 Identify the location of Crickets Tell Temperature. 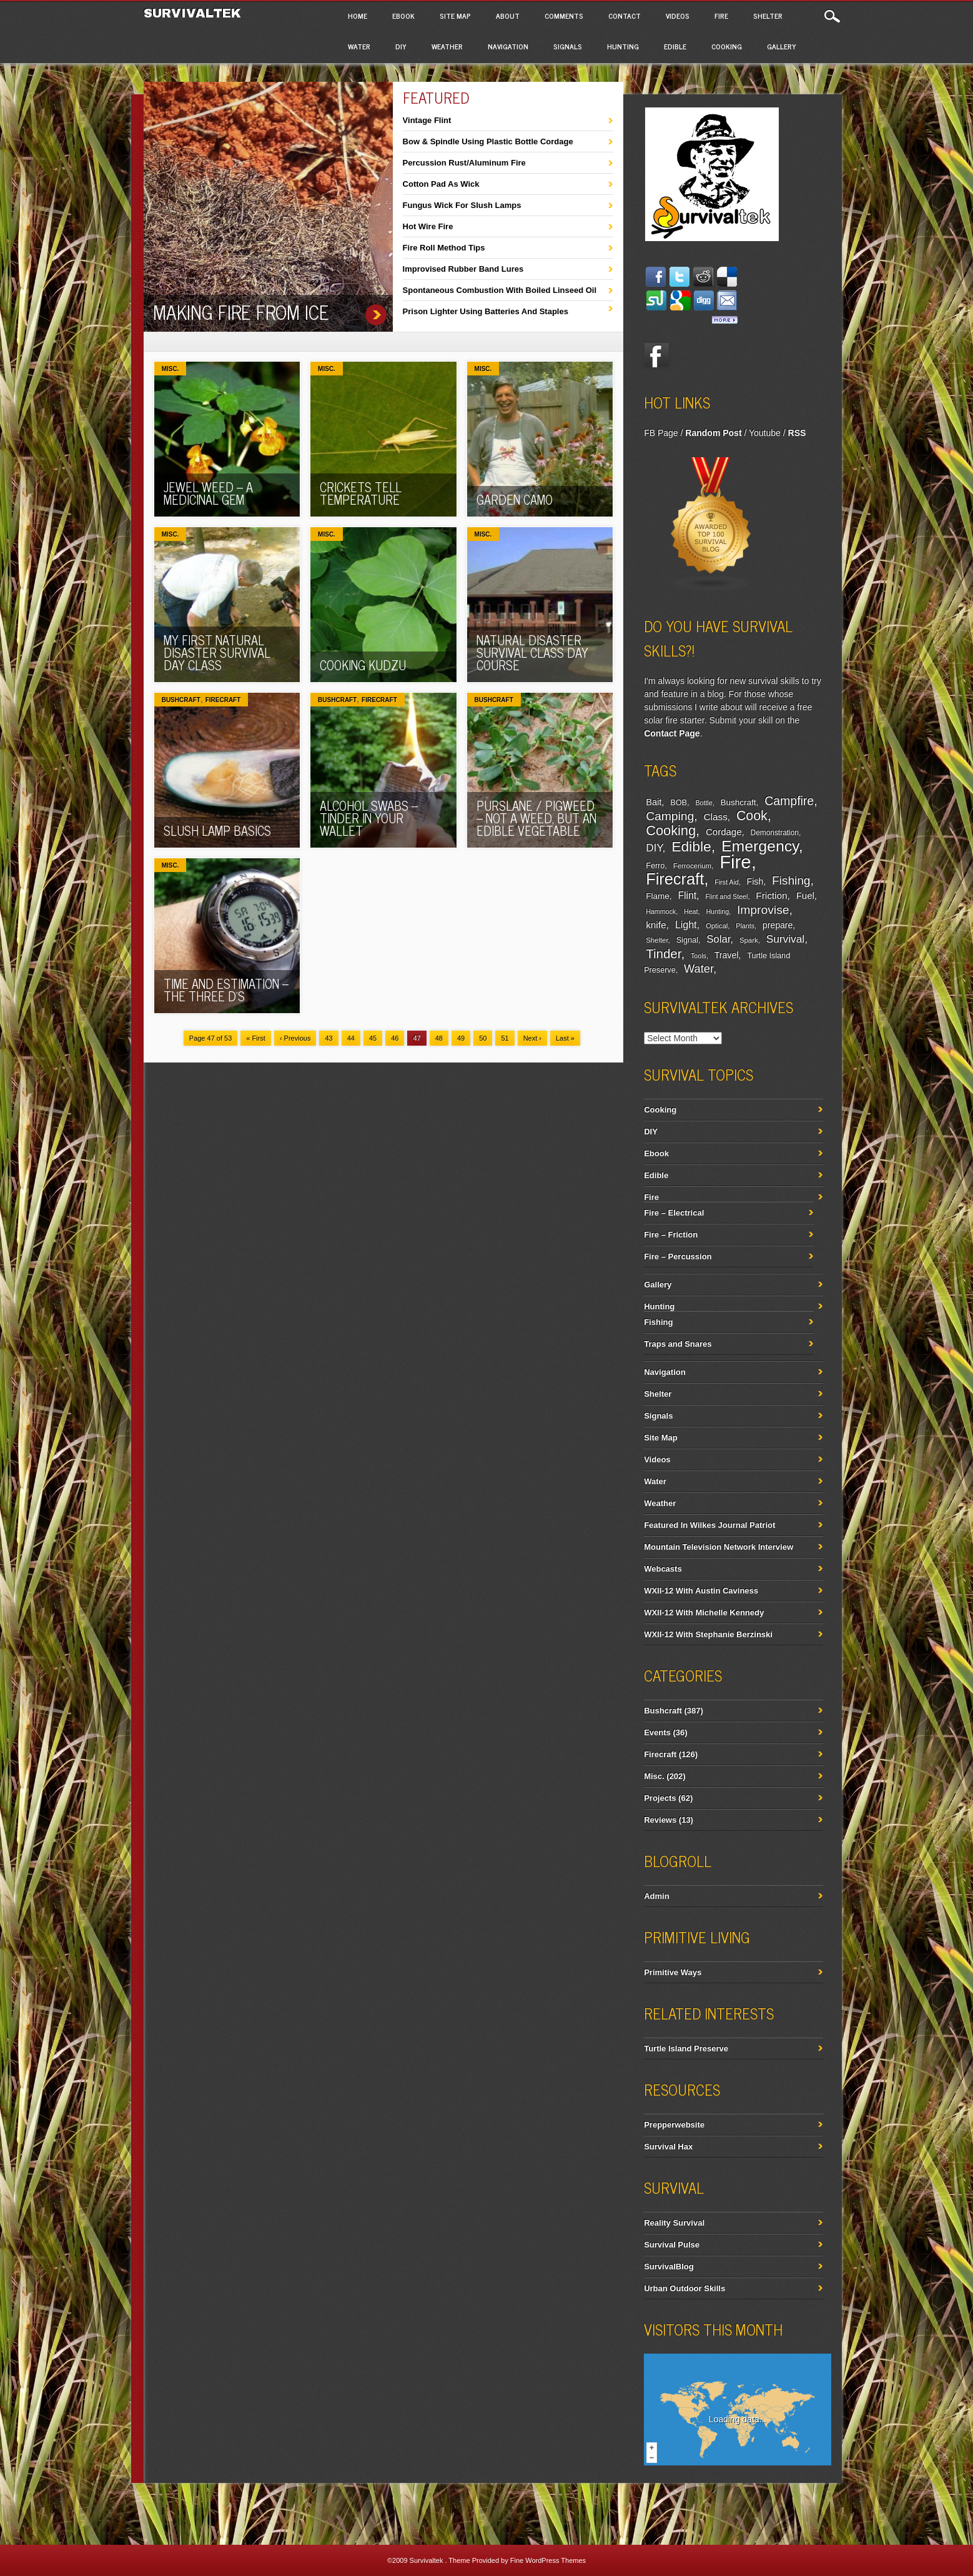
(361, 493).